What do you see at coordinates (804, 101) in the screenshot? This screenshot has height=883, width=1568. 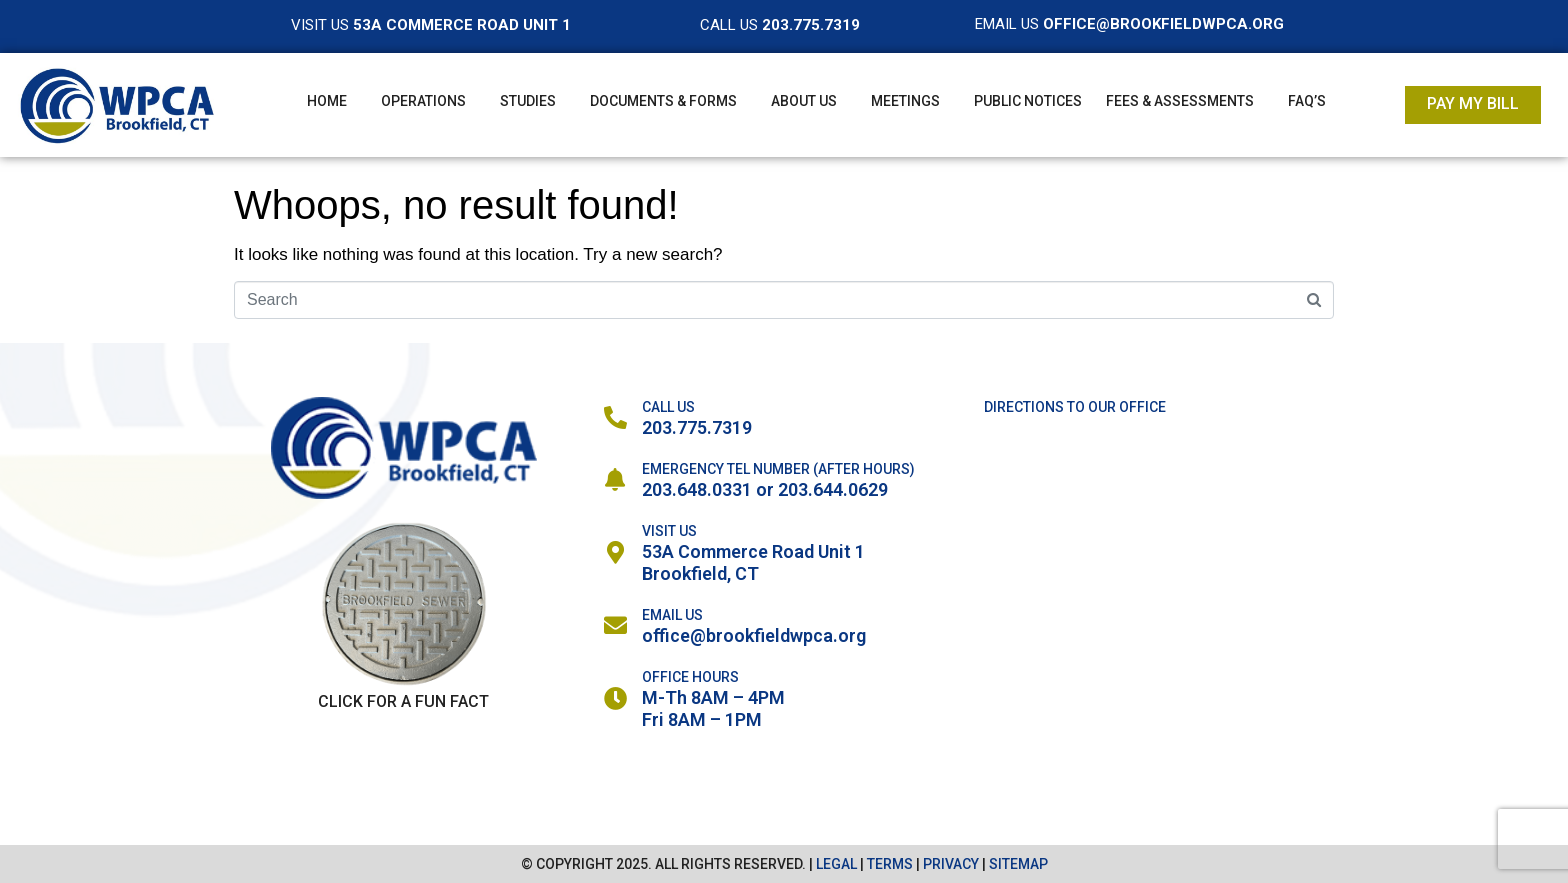 I see `About Us` at bounding box center [804, 101].